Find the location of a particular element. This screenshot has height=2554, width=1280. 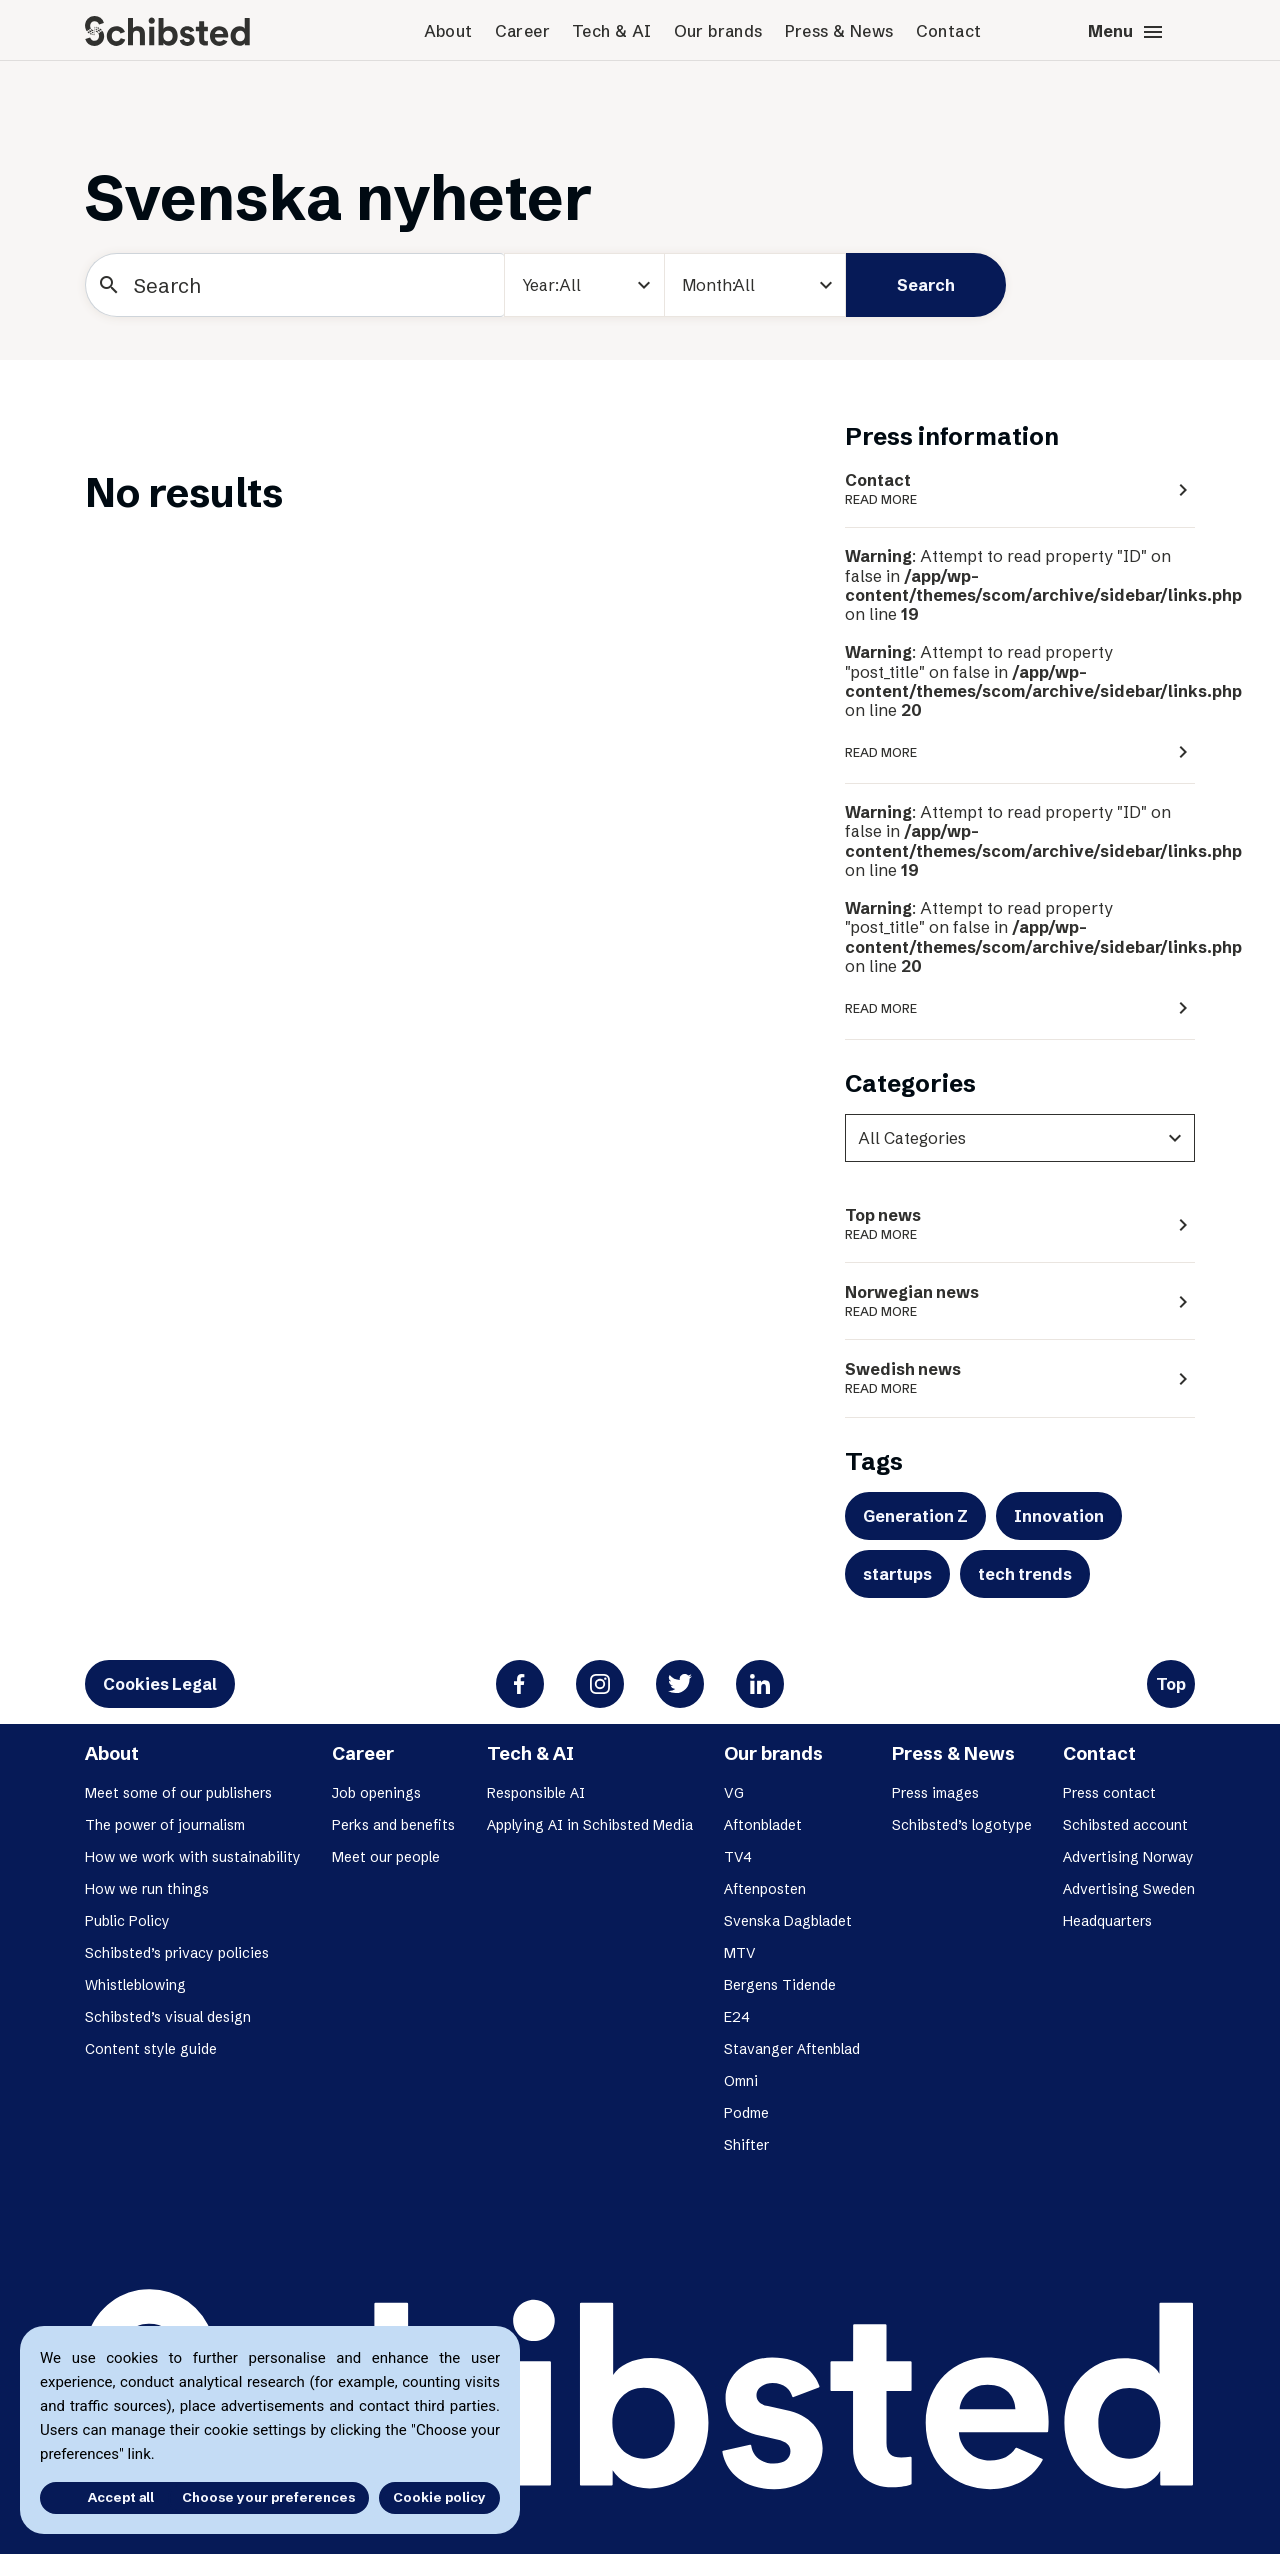

Meet our people is located at coordinates (386, 1857).